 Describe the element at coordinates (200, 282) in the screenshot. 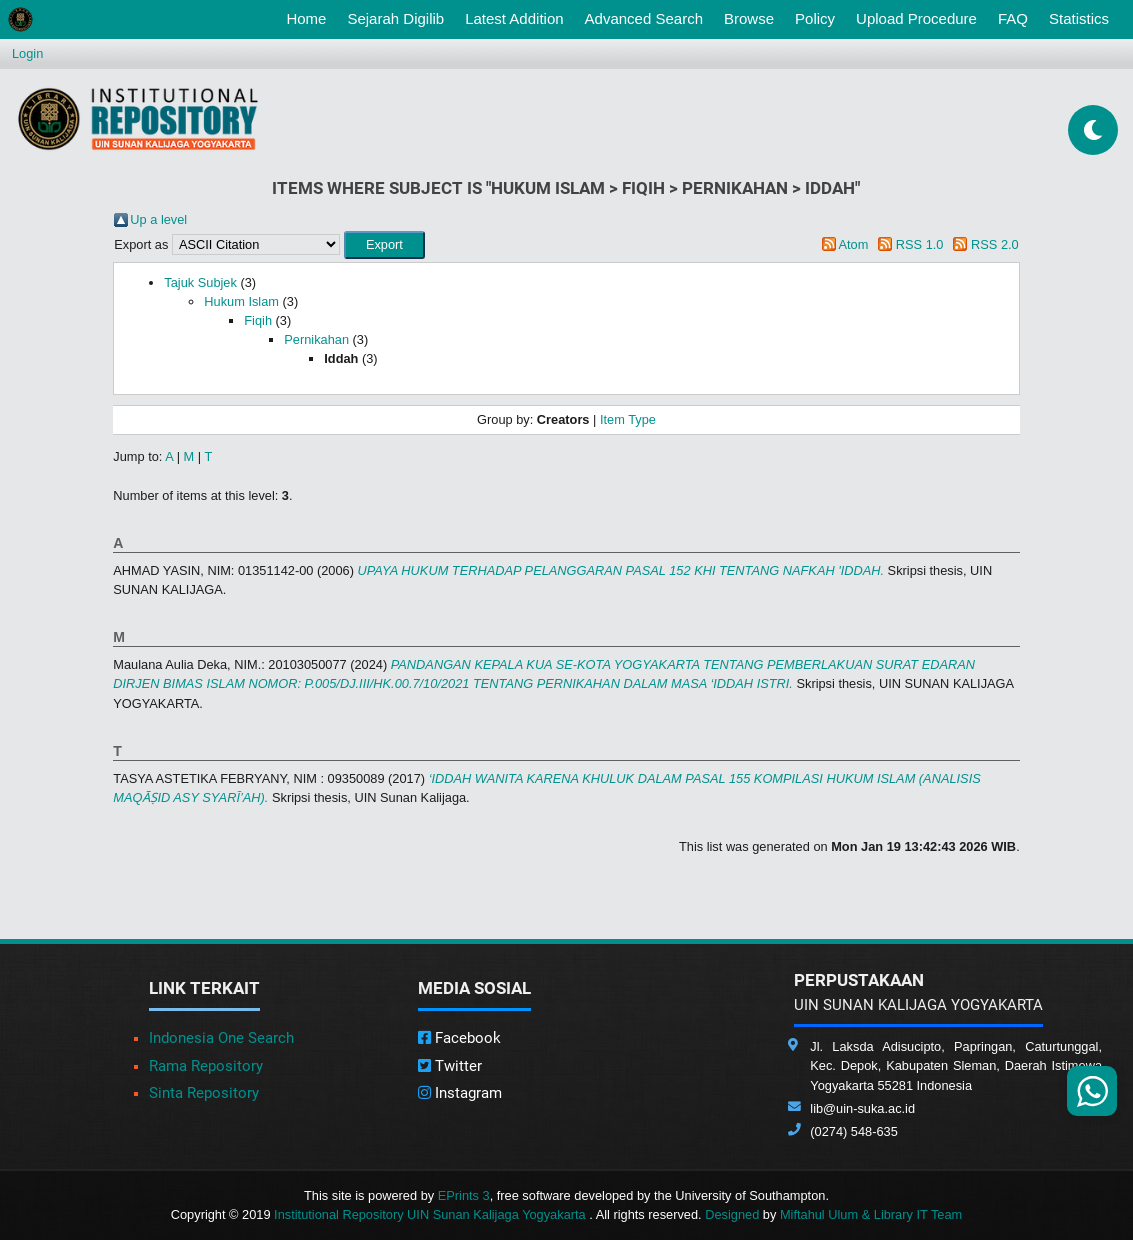

I see `Tajuk Subjek` at that location.